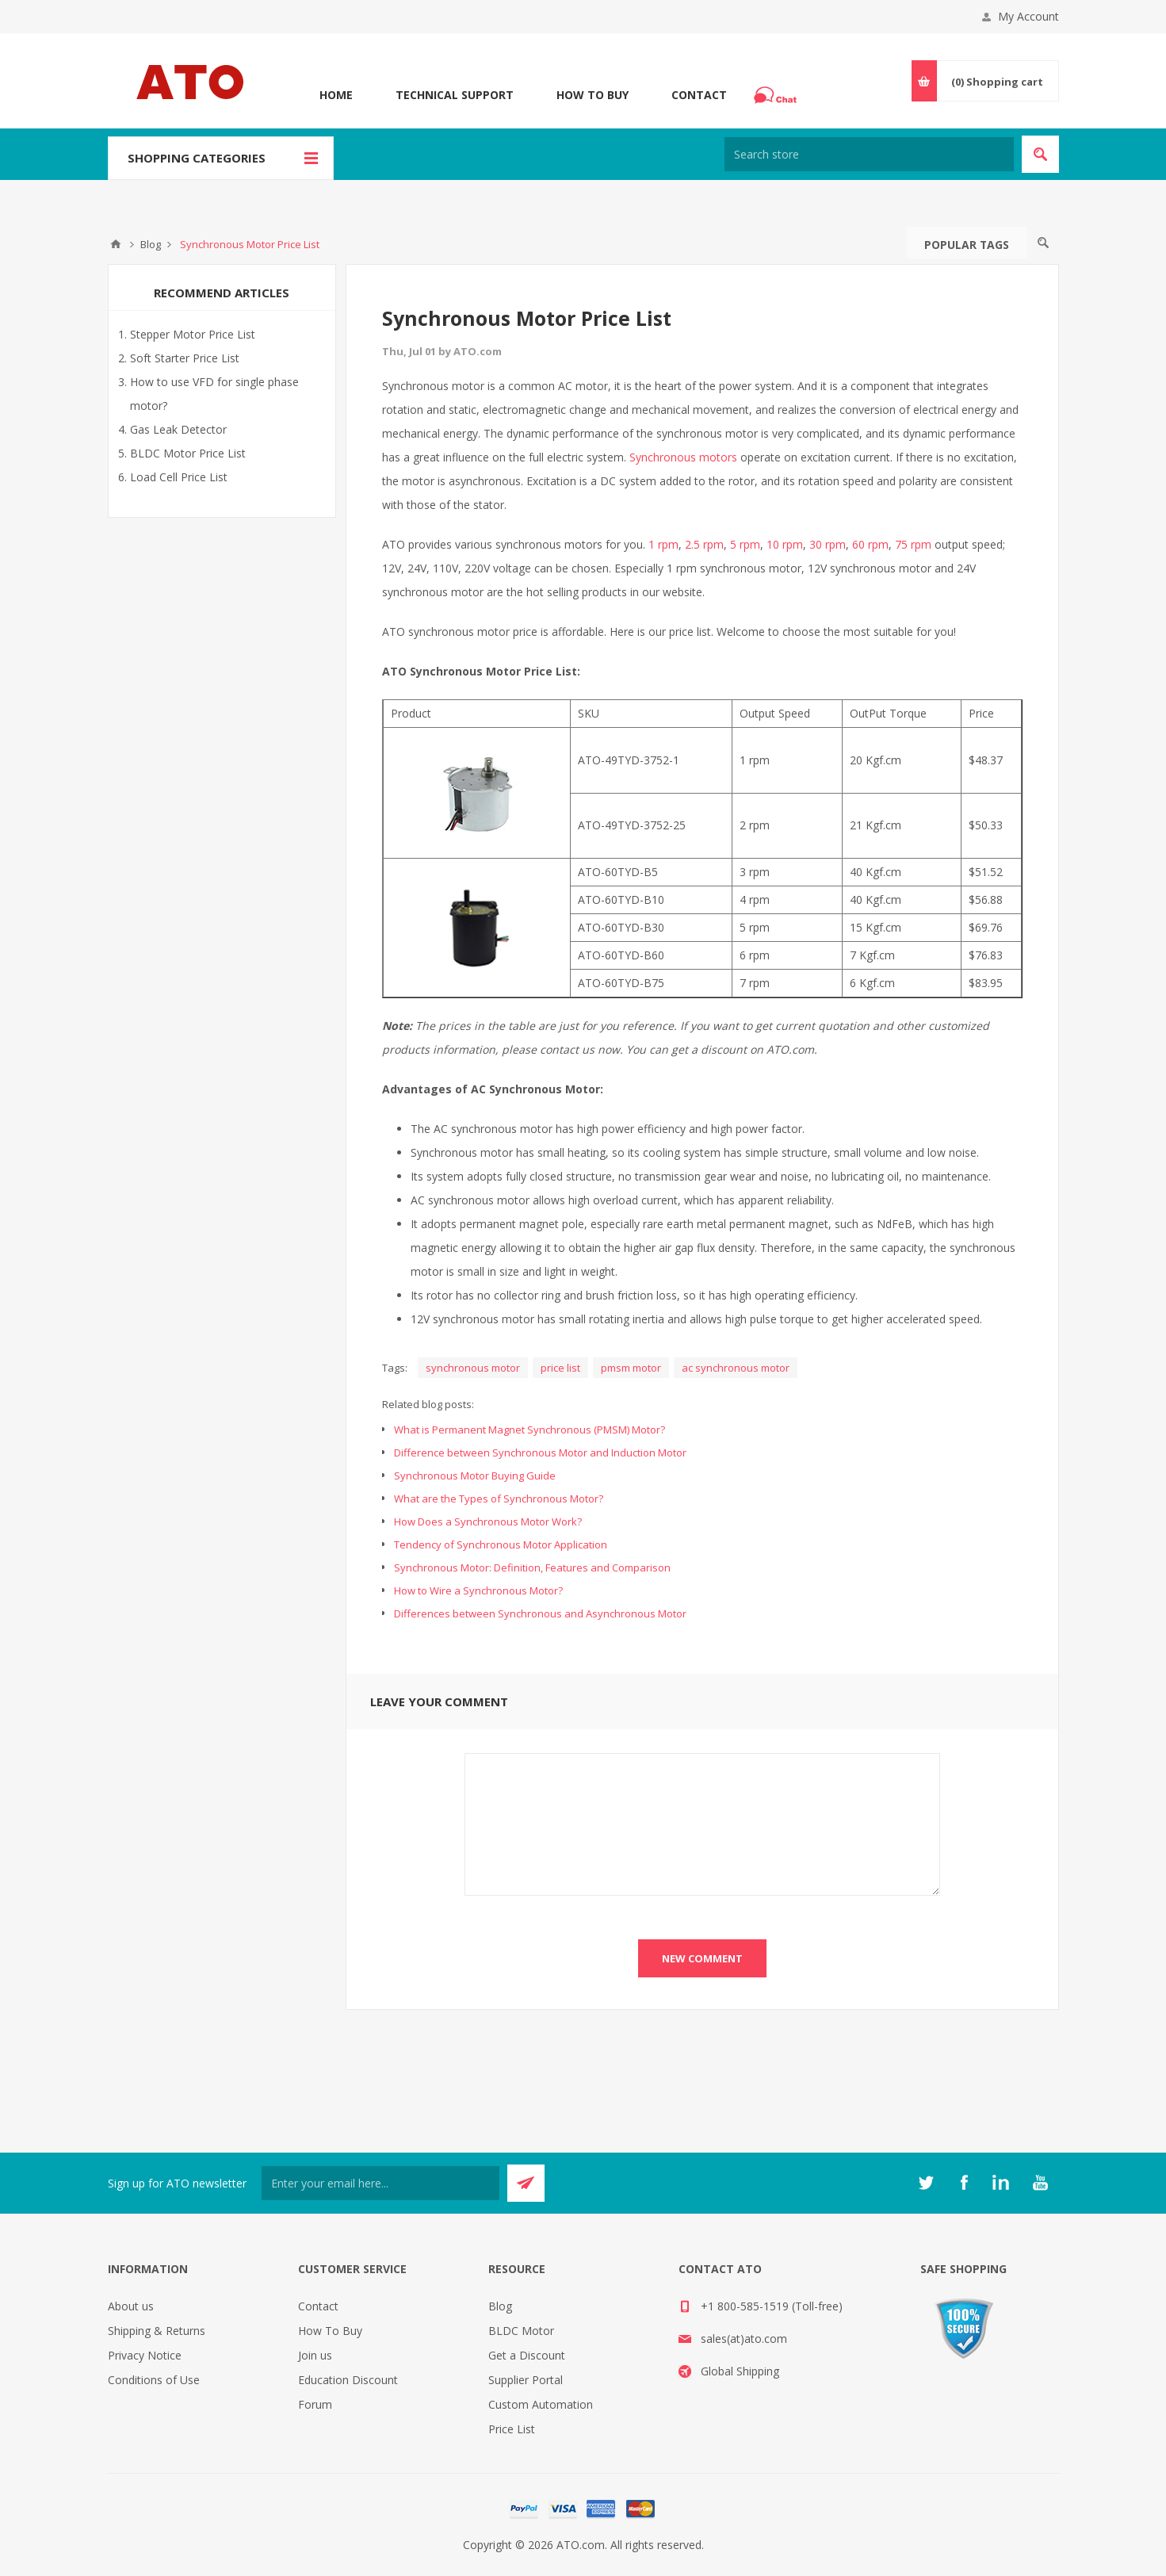 The image size is (1166, 2576). What do you see at coordinates (315, 2404) in the screenshot?
I see `Forum` at bounding box center [315, 2404].